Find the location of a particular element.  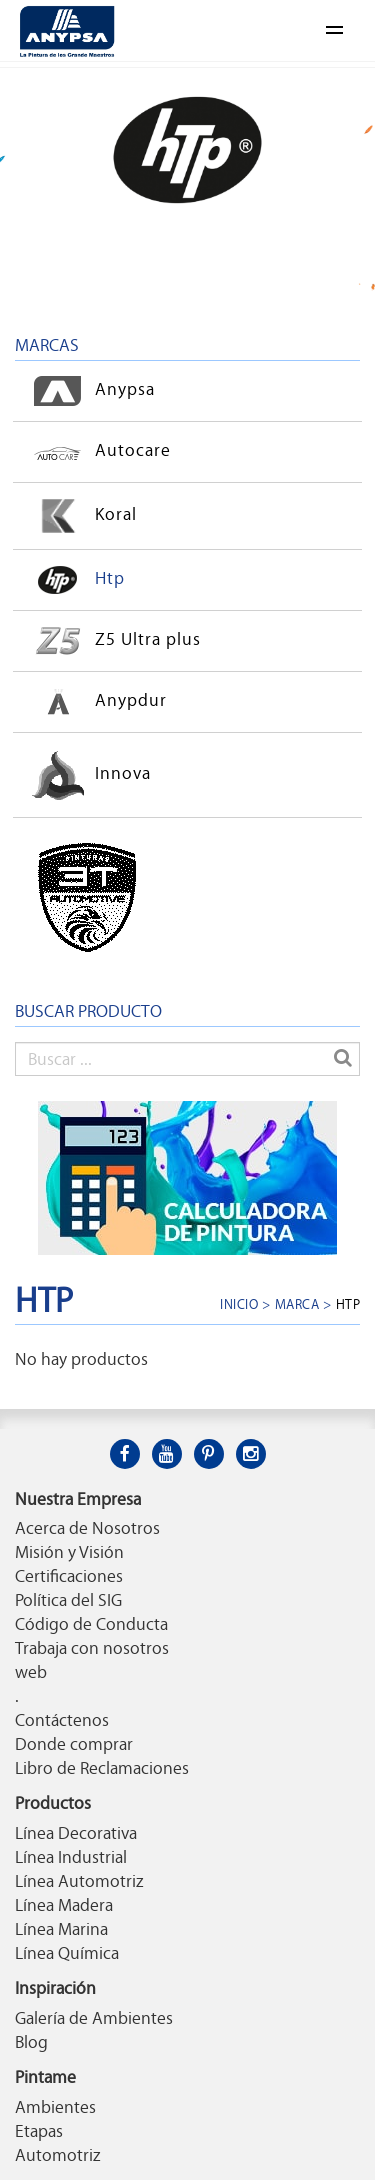

Etapas is located at coordinates (39, 2131).